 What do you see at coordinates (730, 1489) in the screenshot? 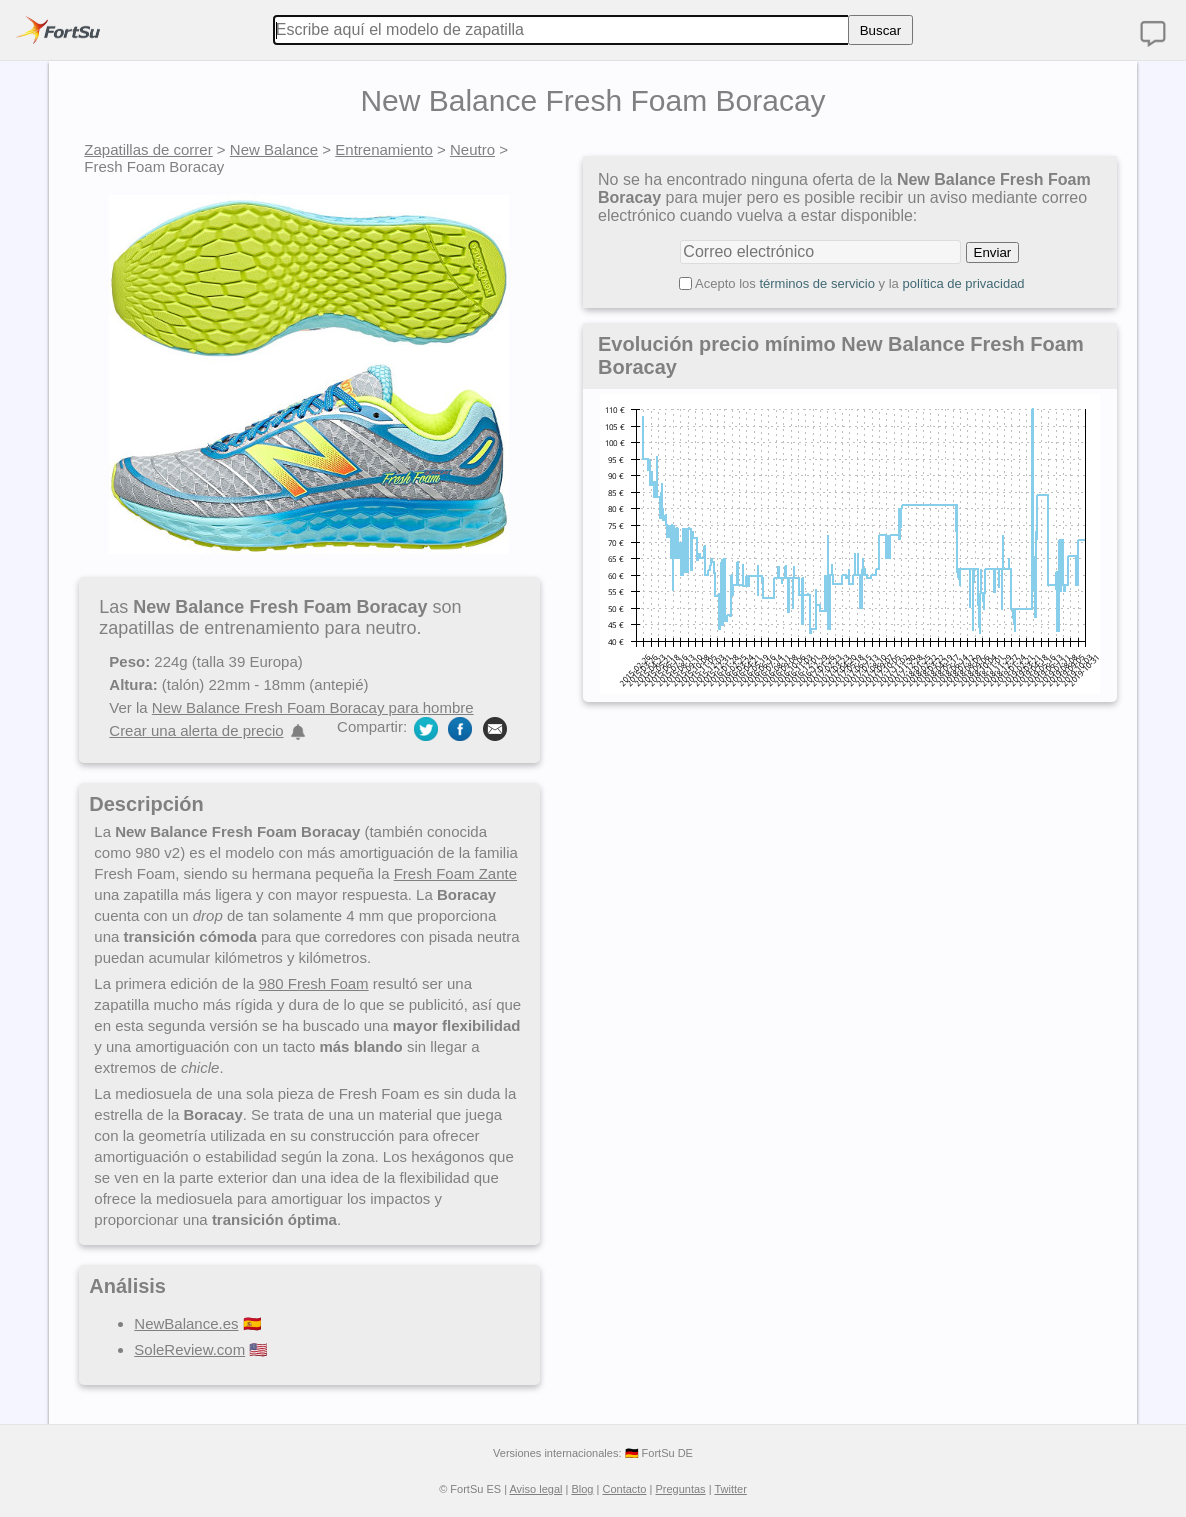
I see `Twitter` at bounding box center [730, 1489].